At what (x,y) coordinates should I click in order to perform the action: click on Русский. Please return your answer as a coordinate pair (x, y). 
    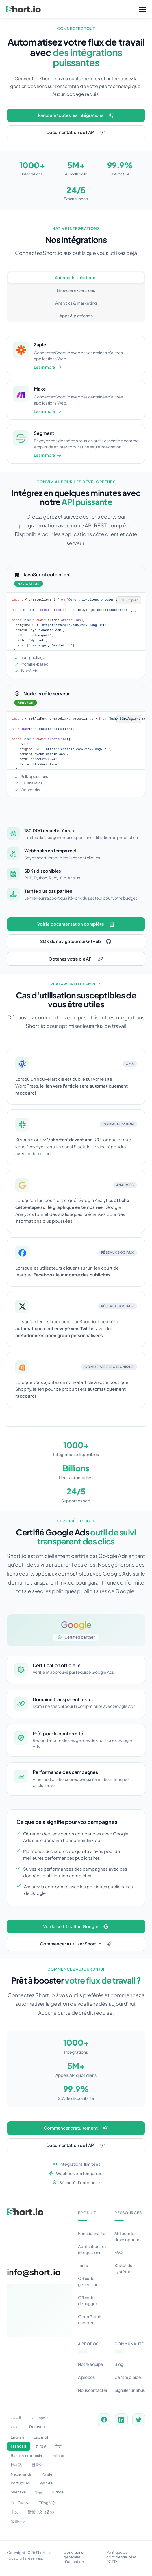
    Looking at the image, I should click on (46, 2483).